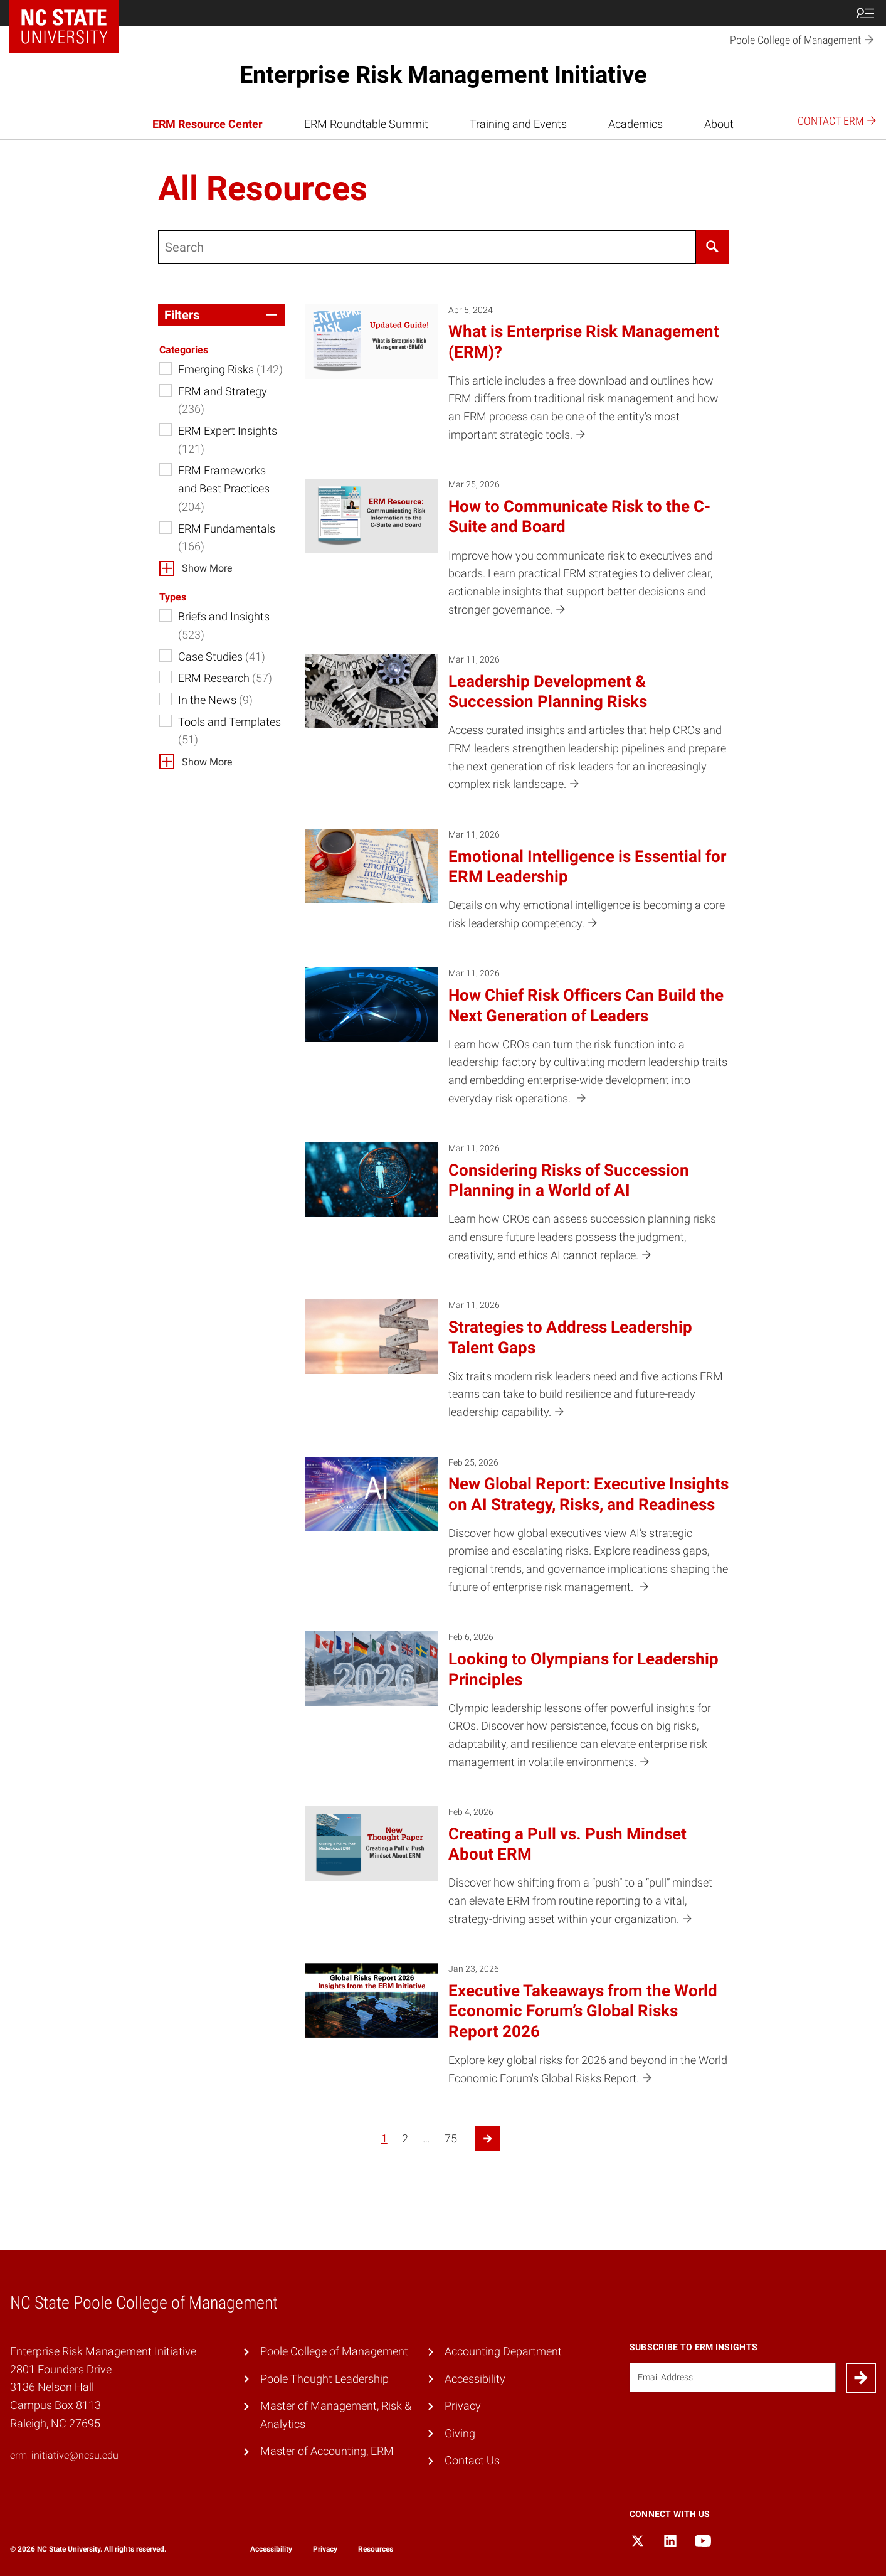 This screenshot has height=2576, width=886. What do you see at coordinates (324, 2378) in the screenshot?
I see `Poole Thought Leadership` at bounding box center [324, 2378].